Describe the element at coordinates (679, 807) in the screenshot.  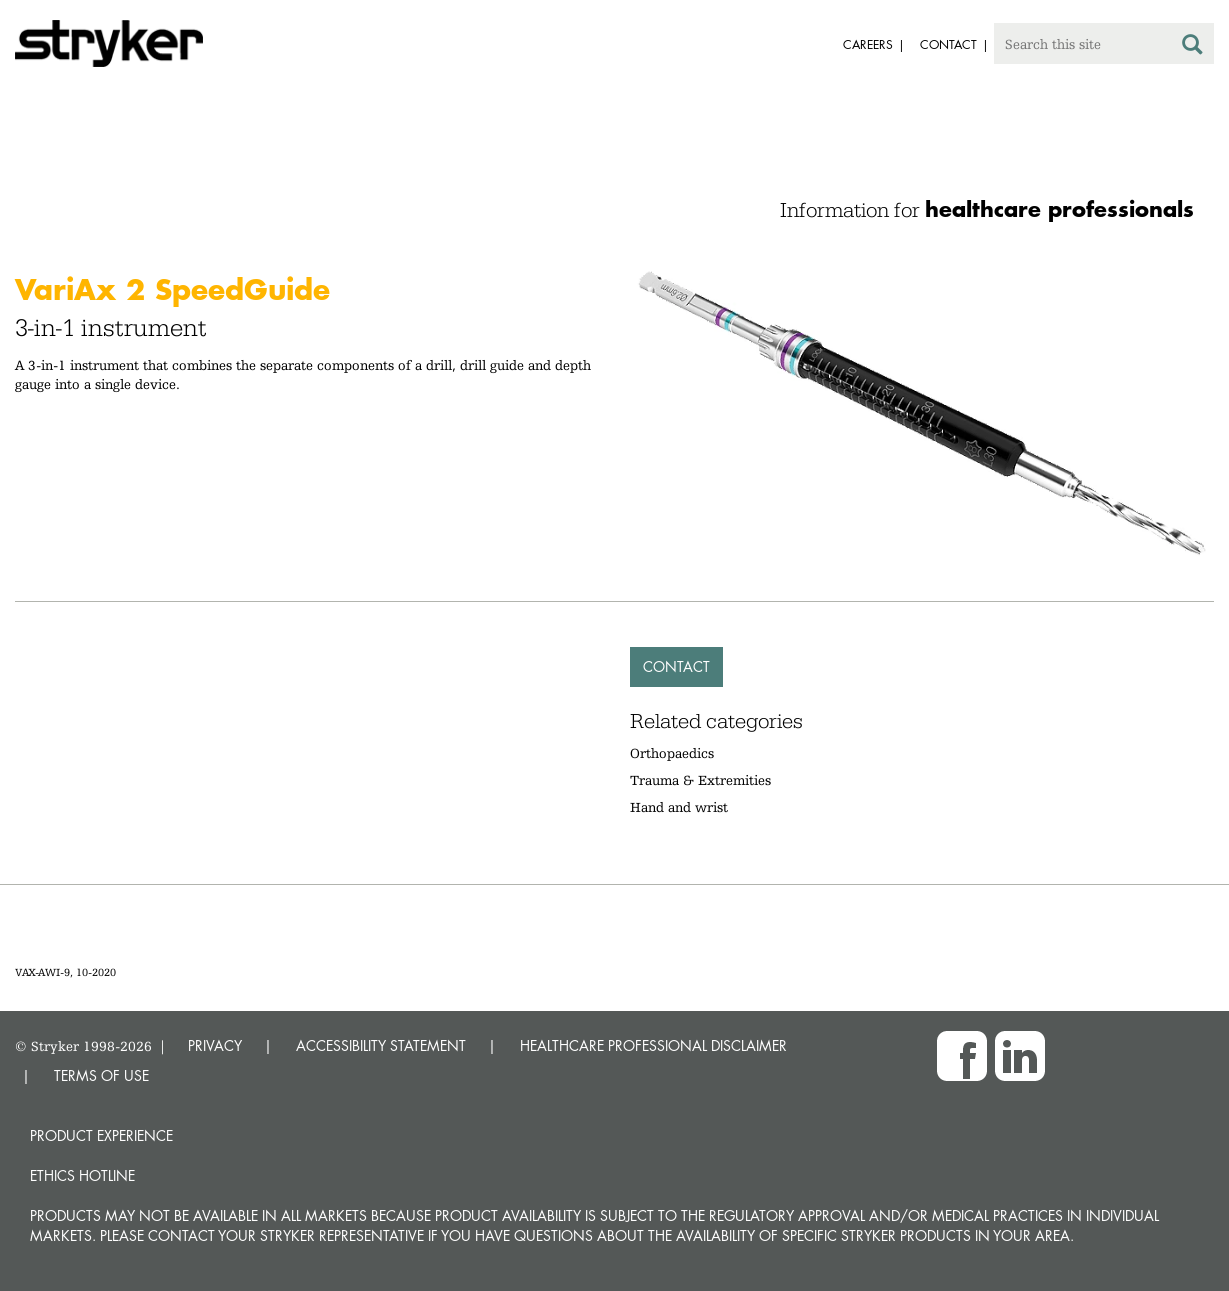
I see `Hand and wrist` at that location.